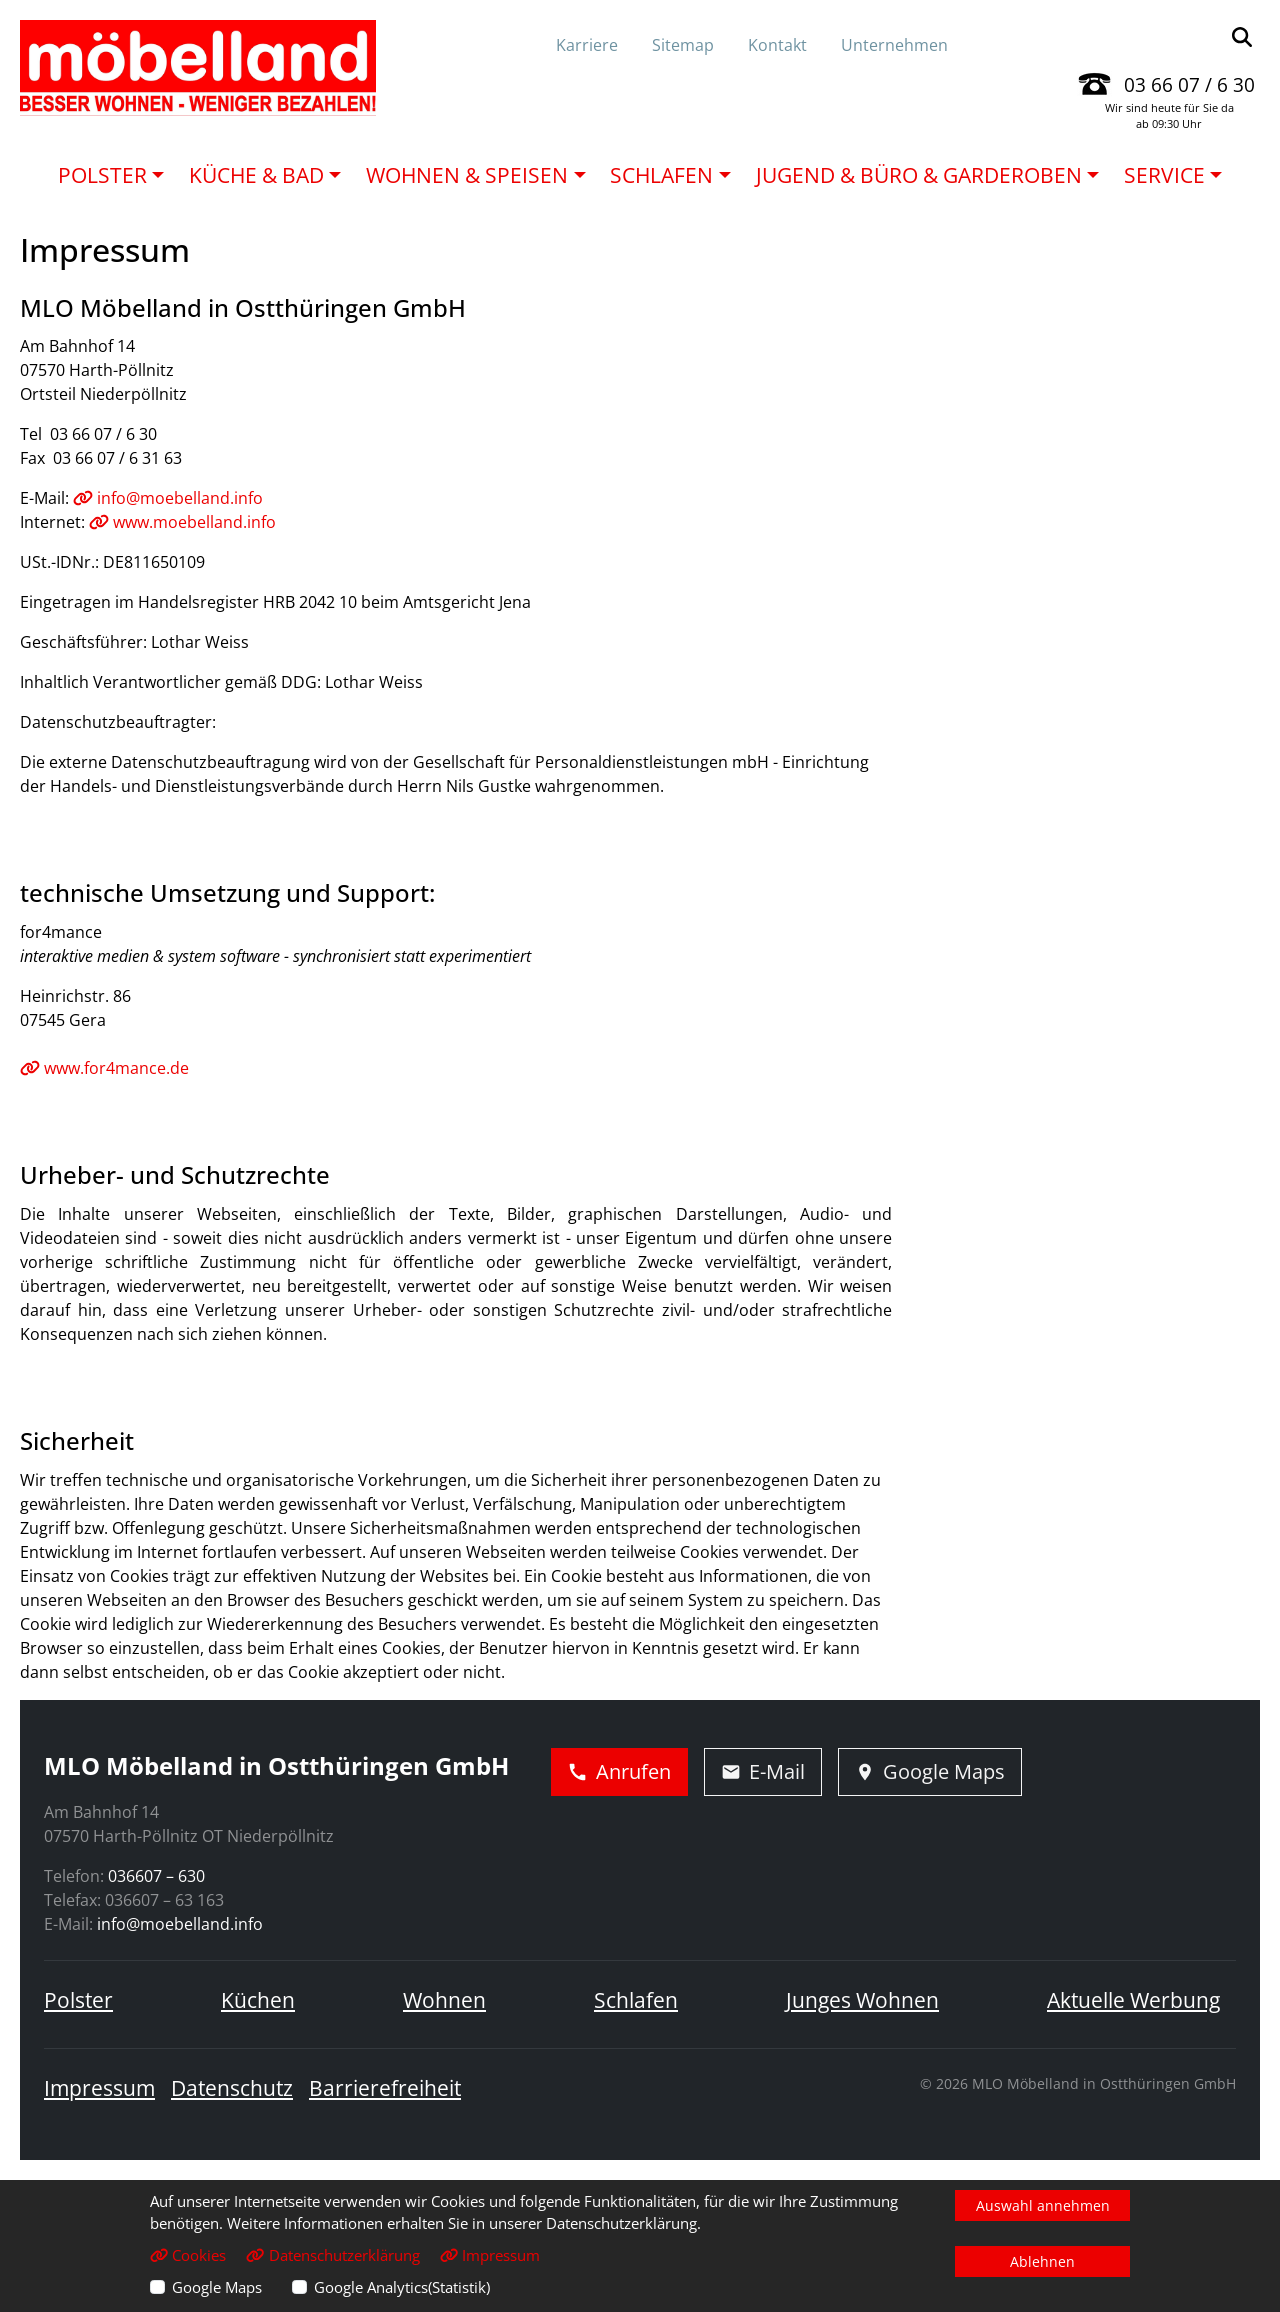  I want to click on Anrufen [Jetzt anrufen], so click(619, 1771).